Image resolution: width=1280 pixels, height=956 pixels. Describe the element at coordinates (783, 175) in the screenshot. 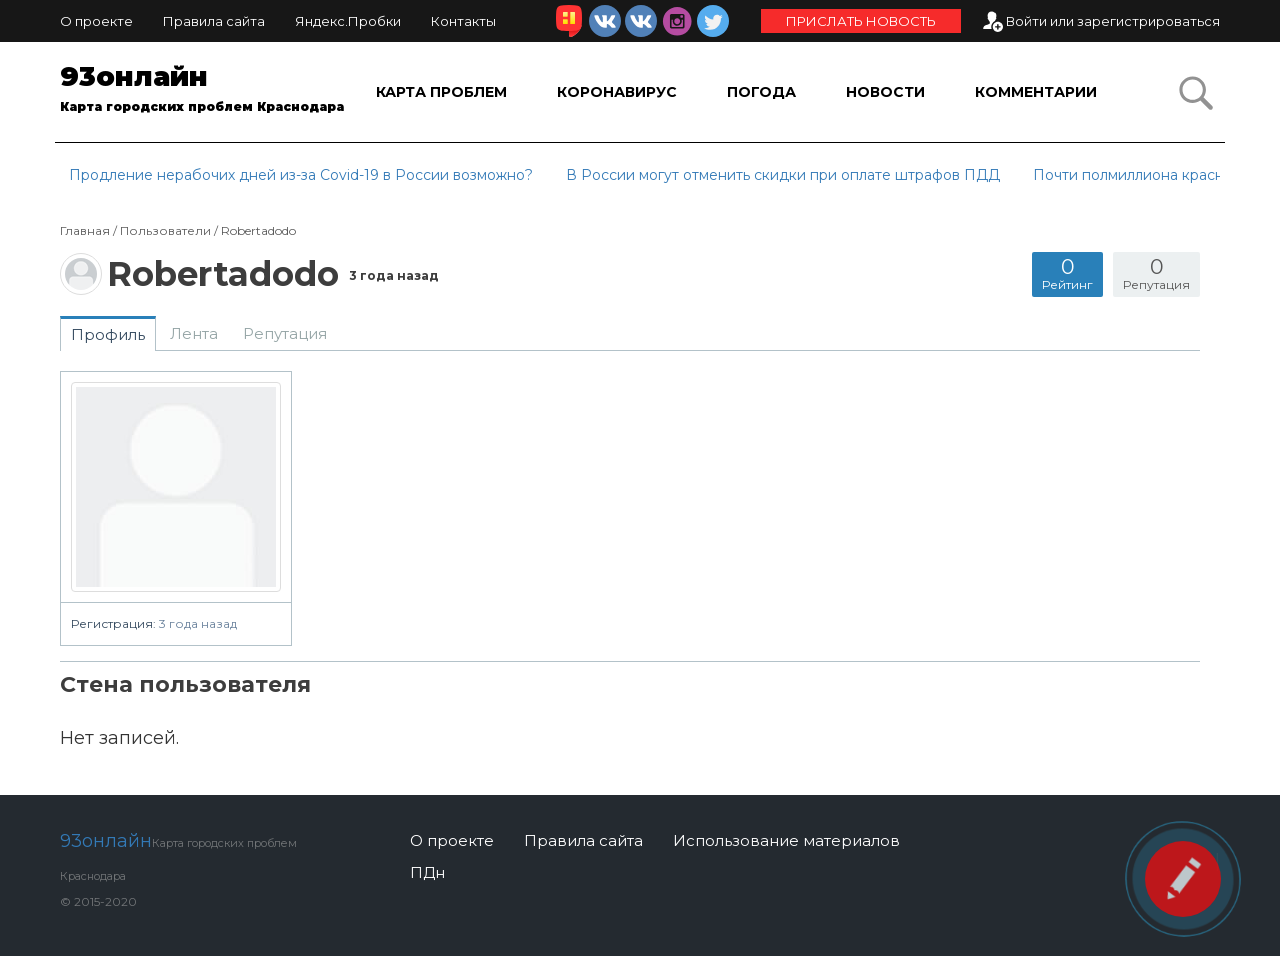

I see `В России могут отменить скидки при оплате штрафов ПДД` at that location.